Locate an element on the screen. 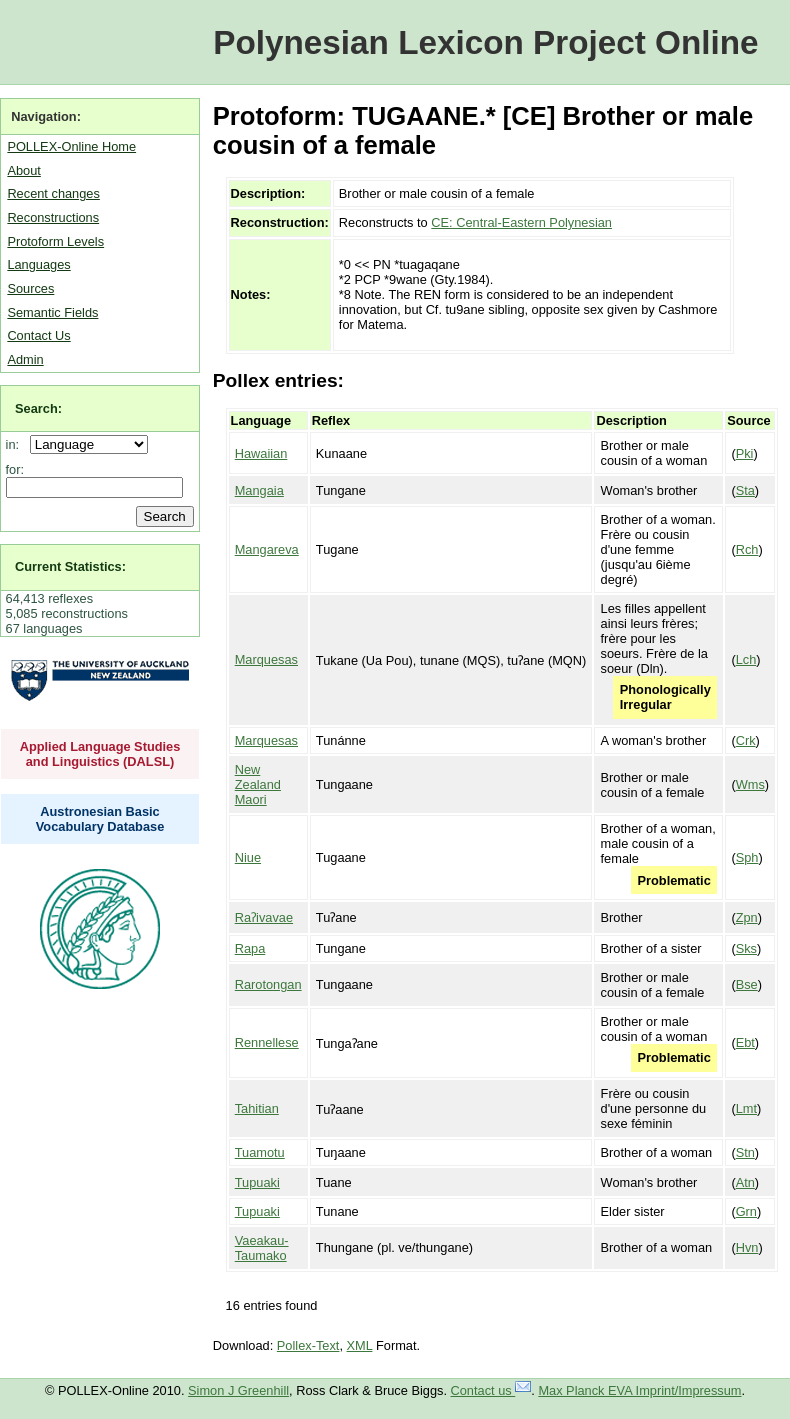  Raʔivavae is located at coordinates (264, 917).